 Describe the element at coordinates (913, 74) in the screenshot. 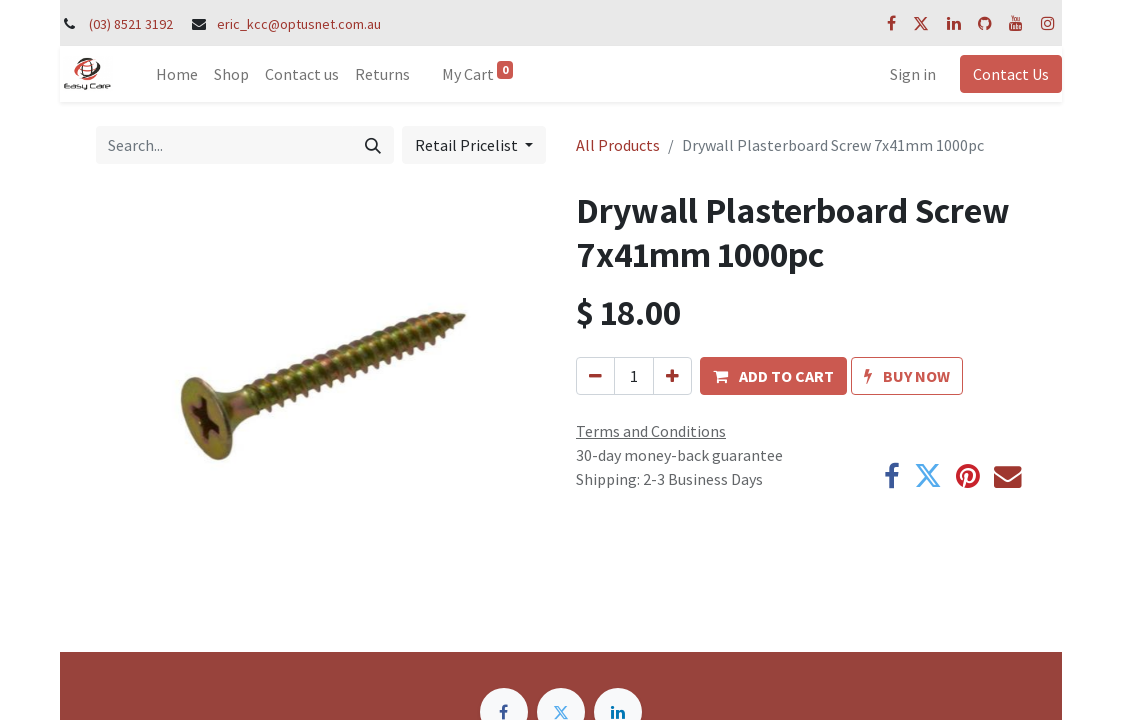

I see `Sign in` at that location.